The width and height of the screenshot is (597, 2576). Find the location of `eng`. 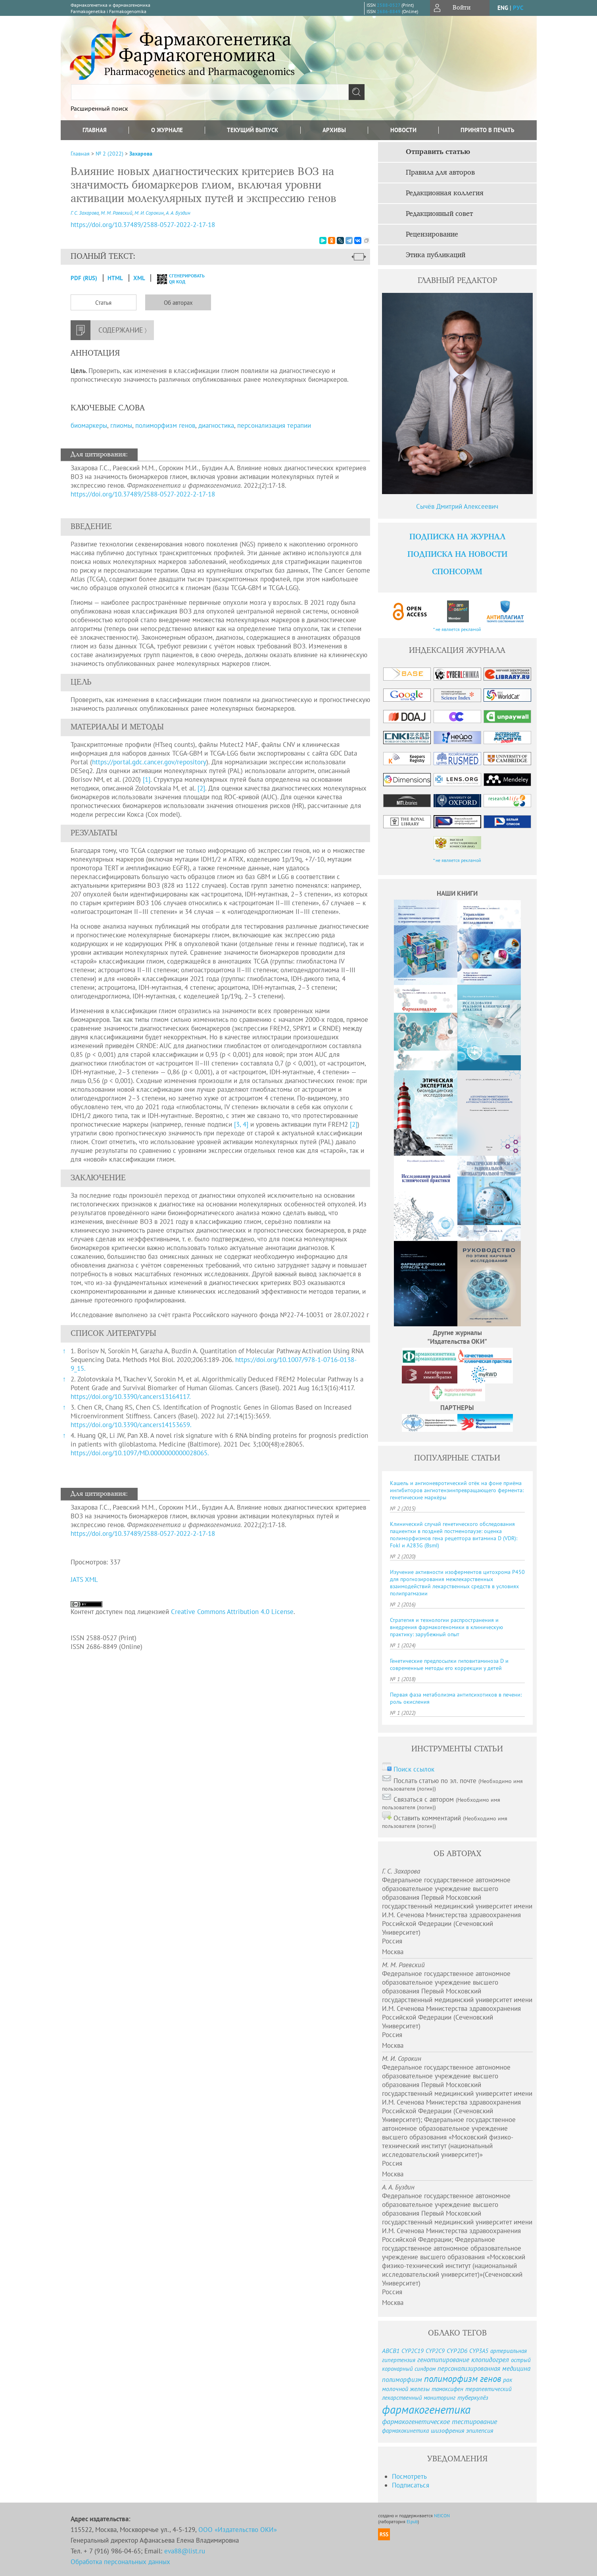

eng is located at coordinates (502, 8).